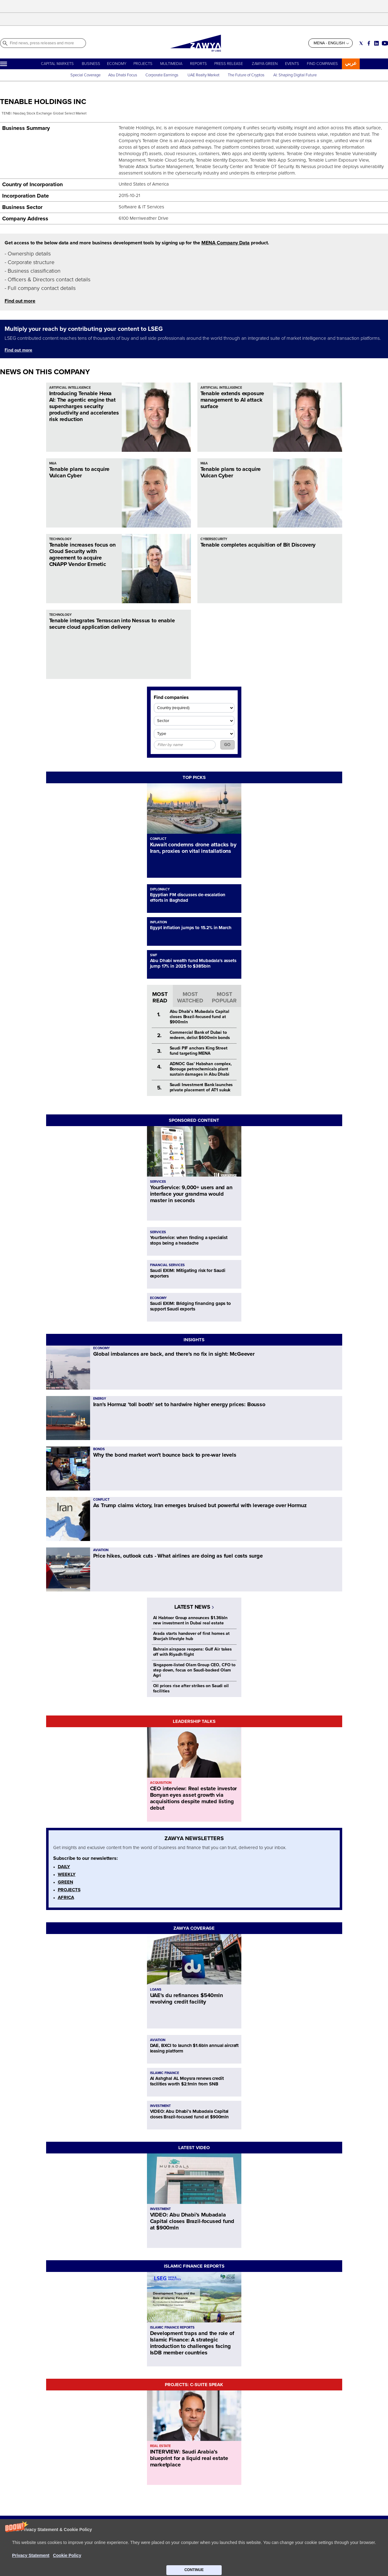 Image resolution: width=388 pixels, height=2576 pixels. I want to click on Tenable integrates Terrascan into Nessus to enable secure cloud application delivery, so click(112, 623).